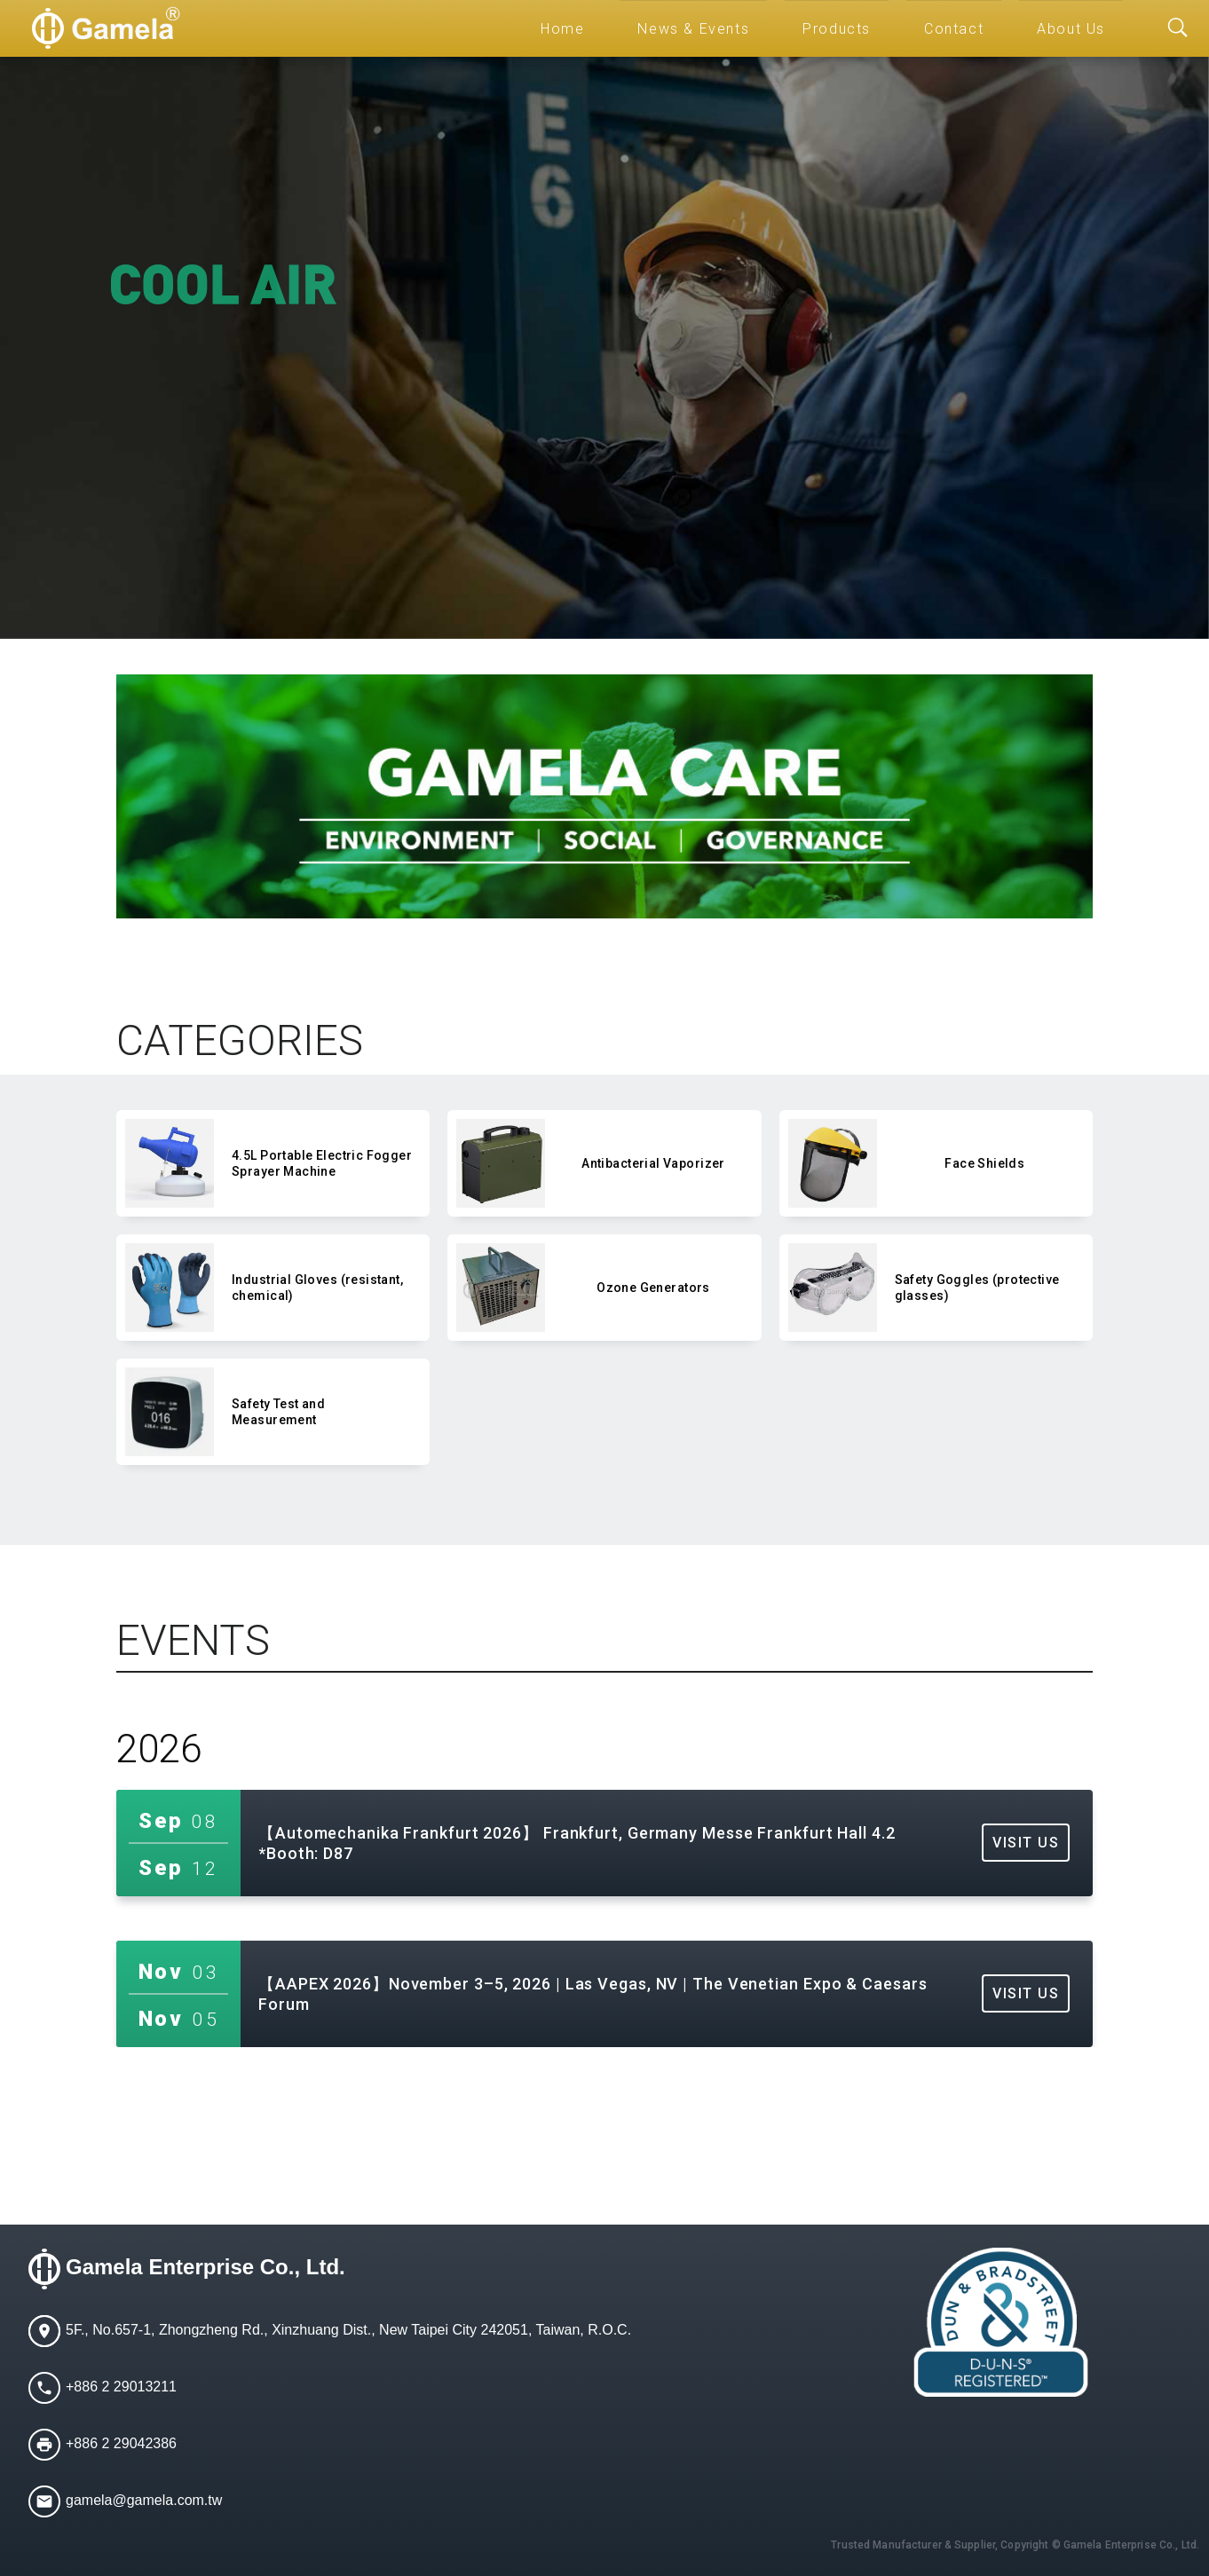 Image resolution: width=1209 pixels, height=2576 pixels. Describe the element at coordinates (205, 2267) in the screenshot. I see `Gamela Enterprise Co., Ltd.` at that location.